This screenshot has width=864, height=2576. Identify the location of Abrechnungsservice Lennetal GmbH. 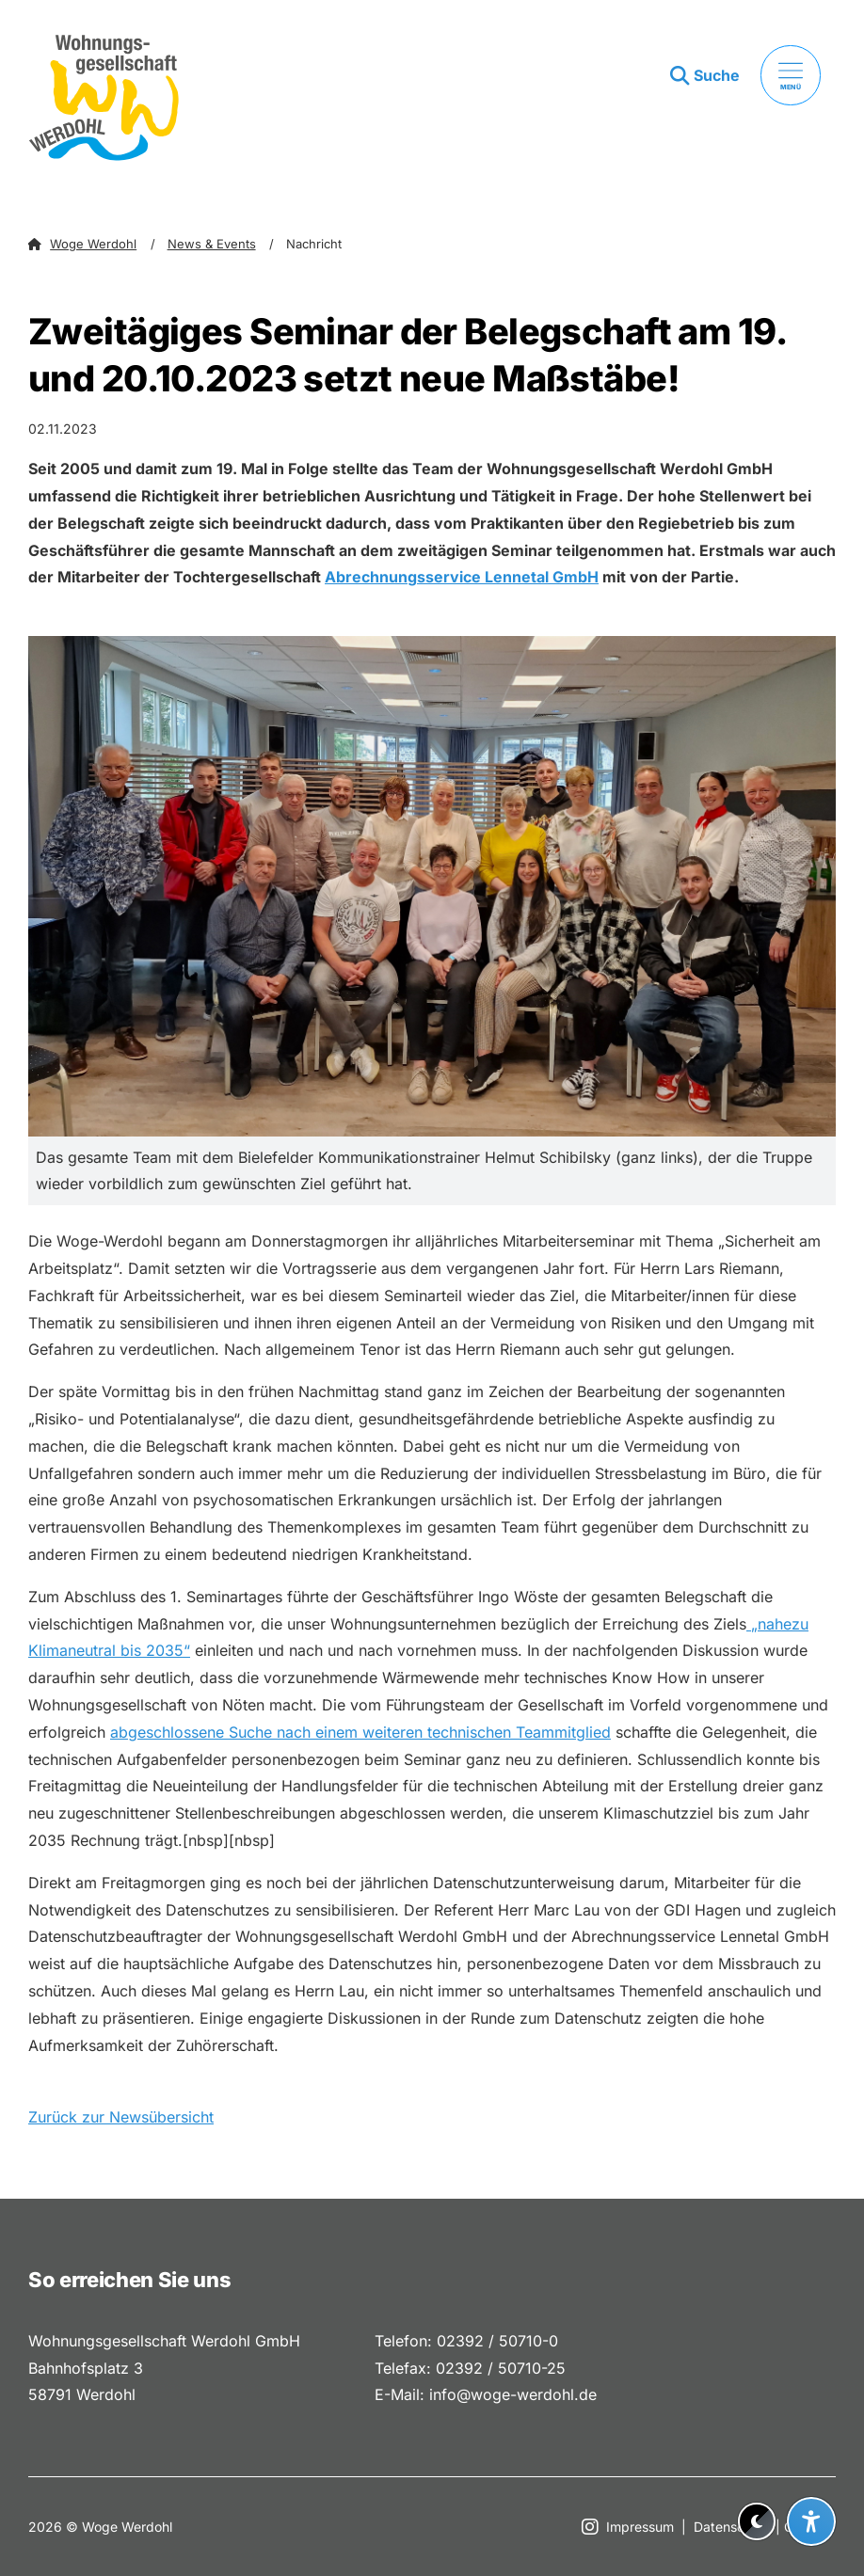
(462, 576).